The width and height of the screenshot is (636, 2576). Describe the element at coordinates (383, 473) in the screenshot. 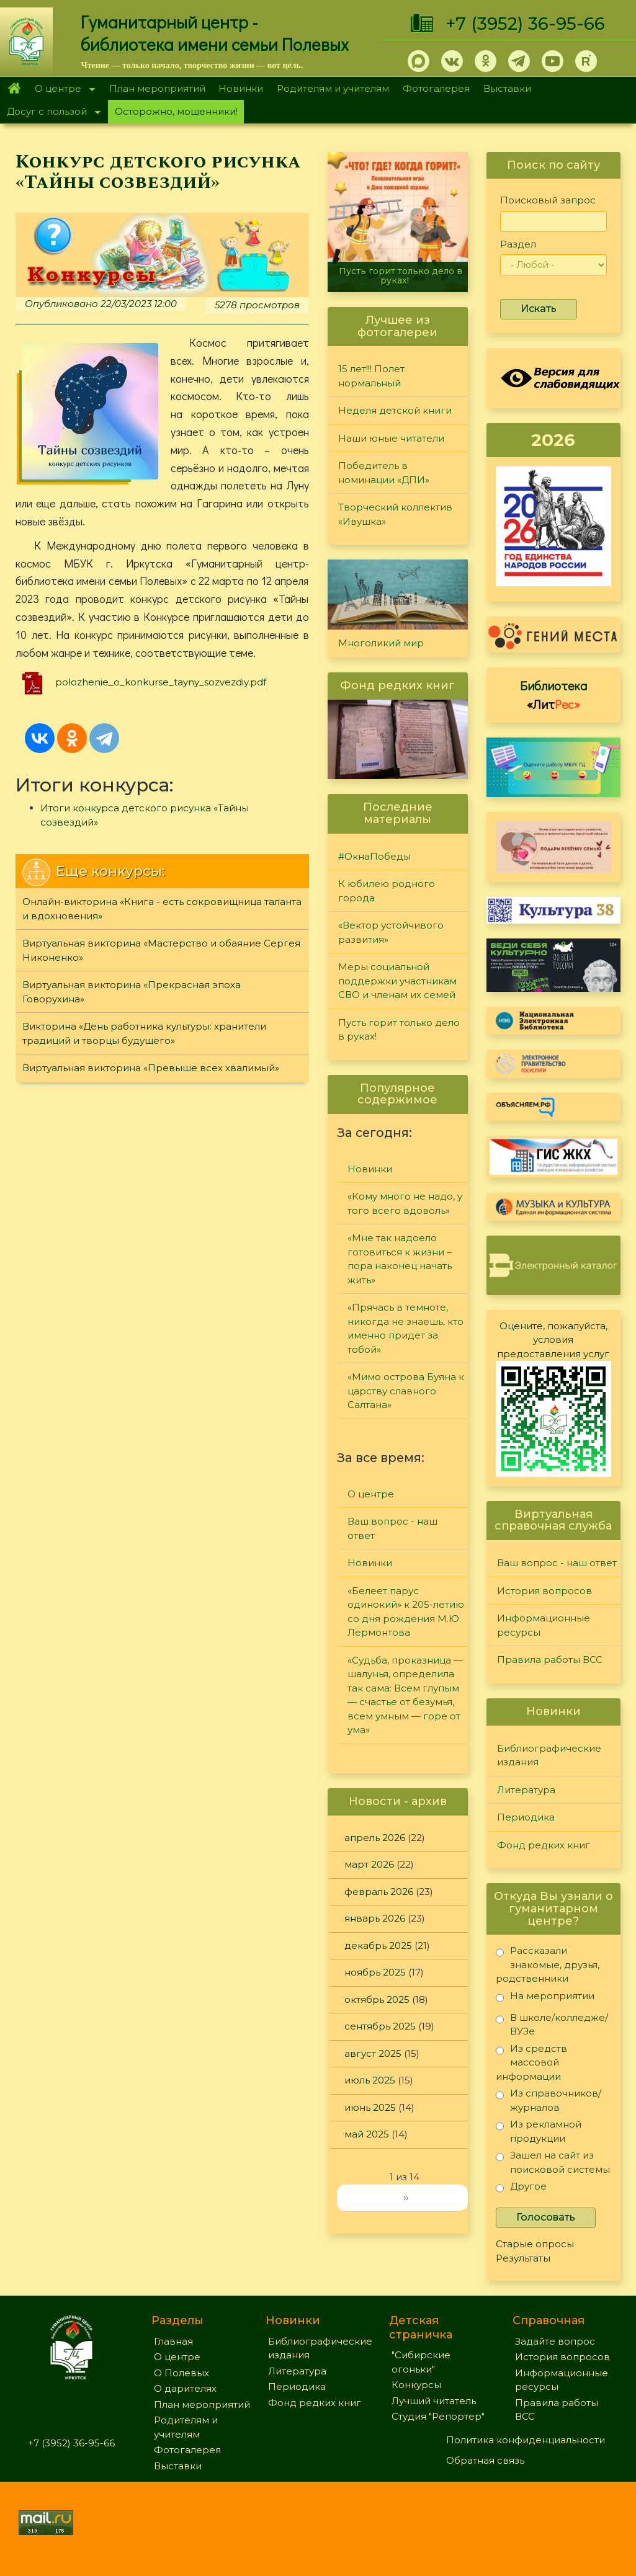

I see `Победитель в номинации «ДПИ»` at that location.